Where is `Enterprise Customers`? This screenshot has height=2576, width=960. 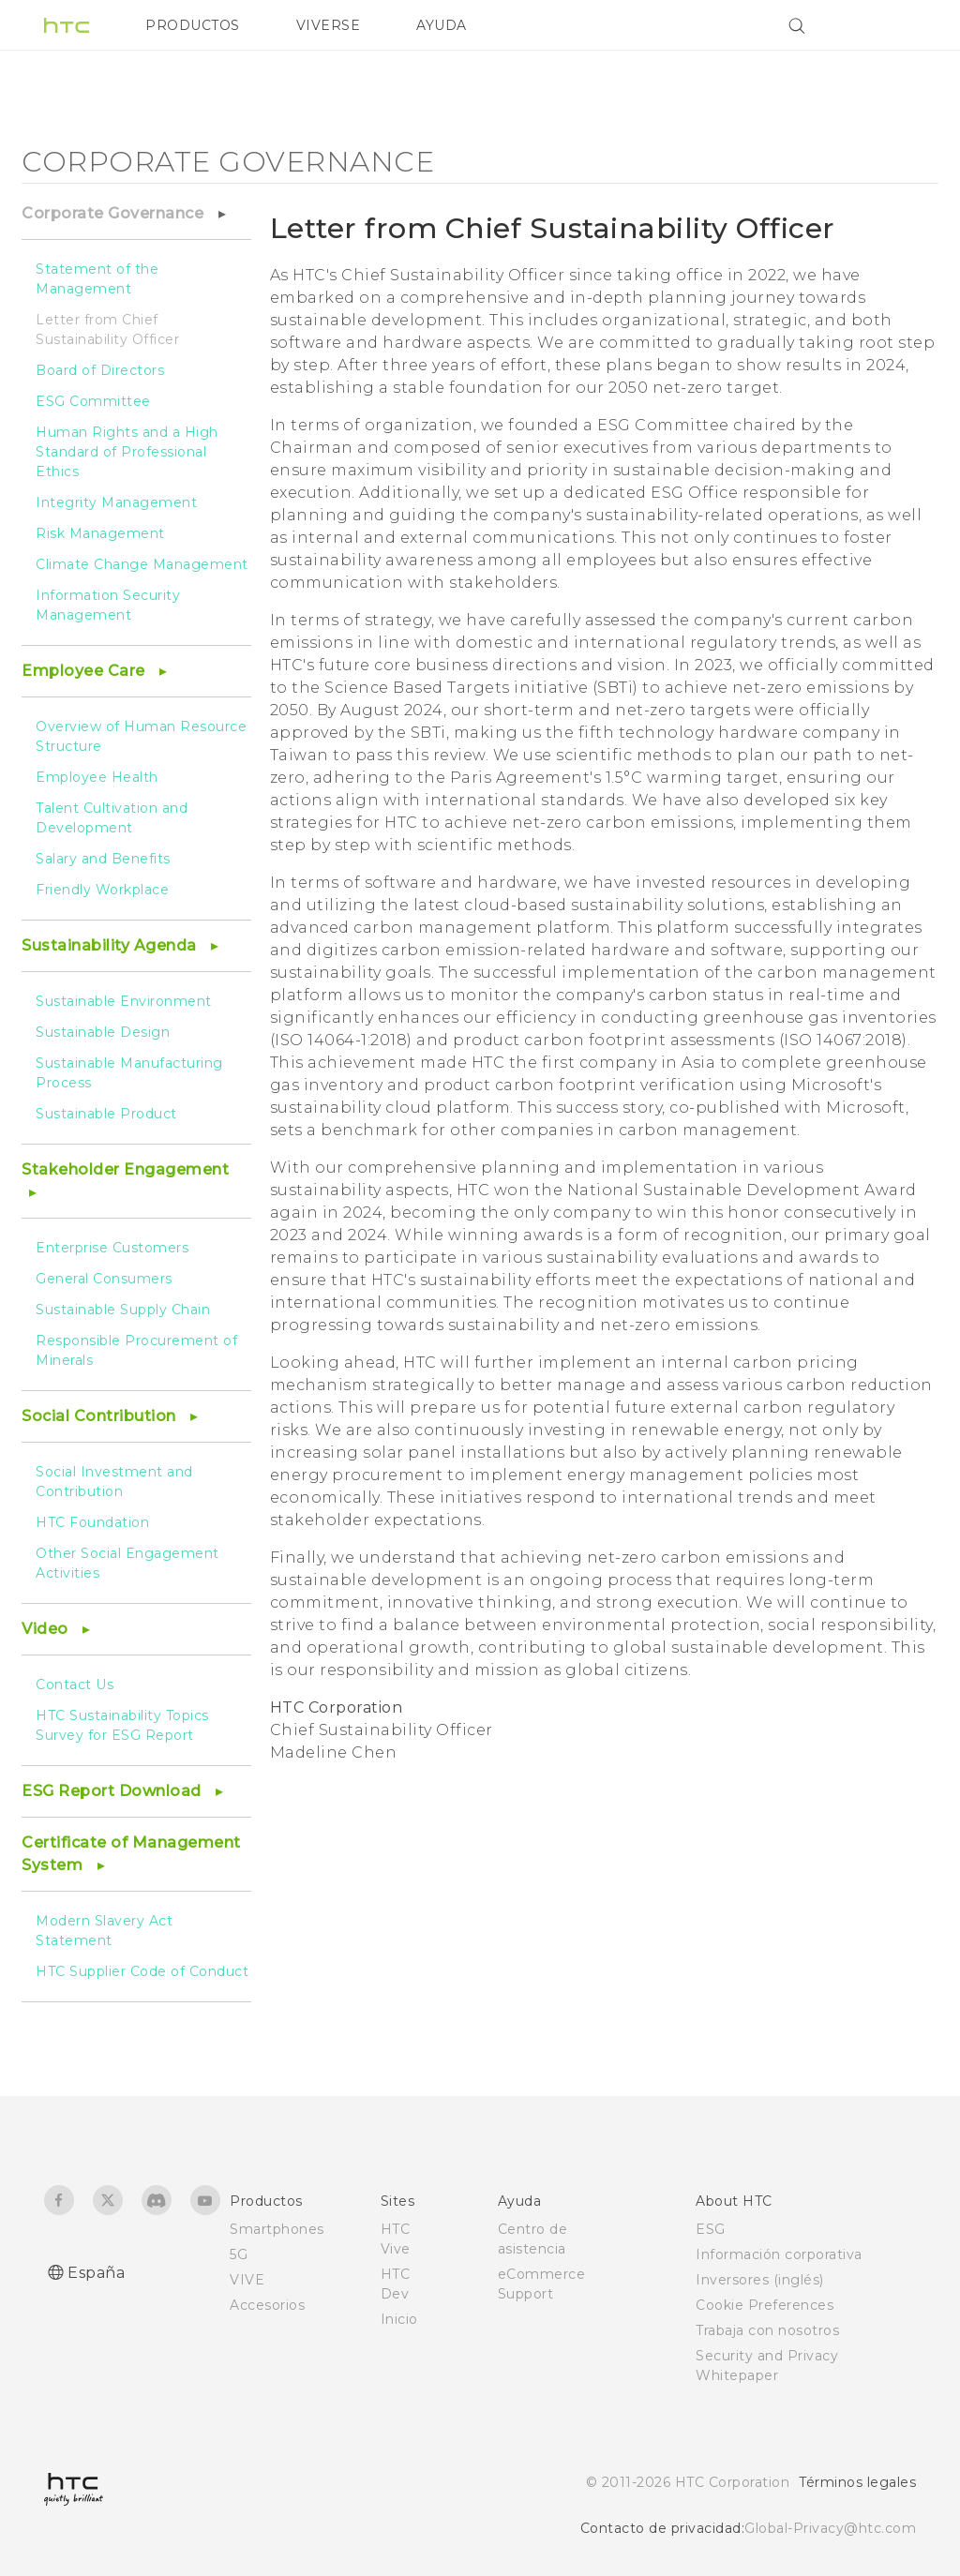
Enterprise Customers is located at coordinates (112, 1247).